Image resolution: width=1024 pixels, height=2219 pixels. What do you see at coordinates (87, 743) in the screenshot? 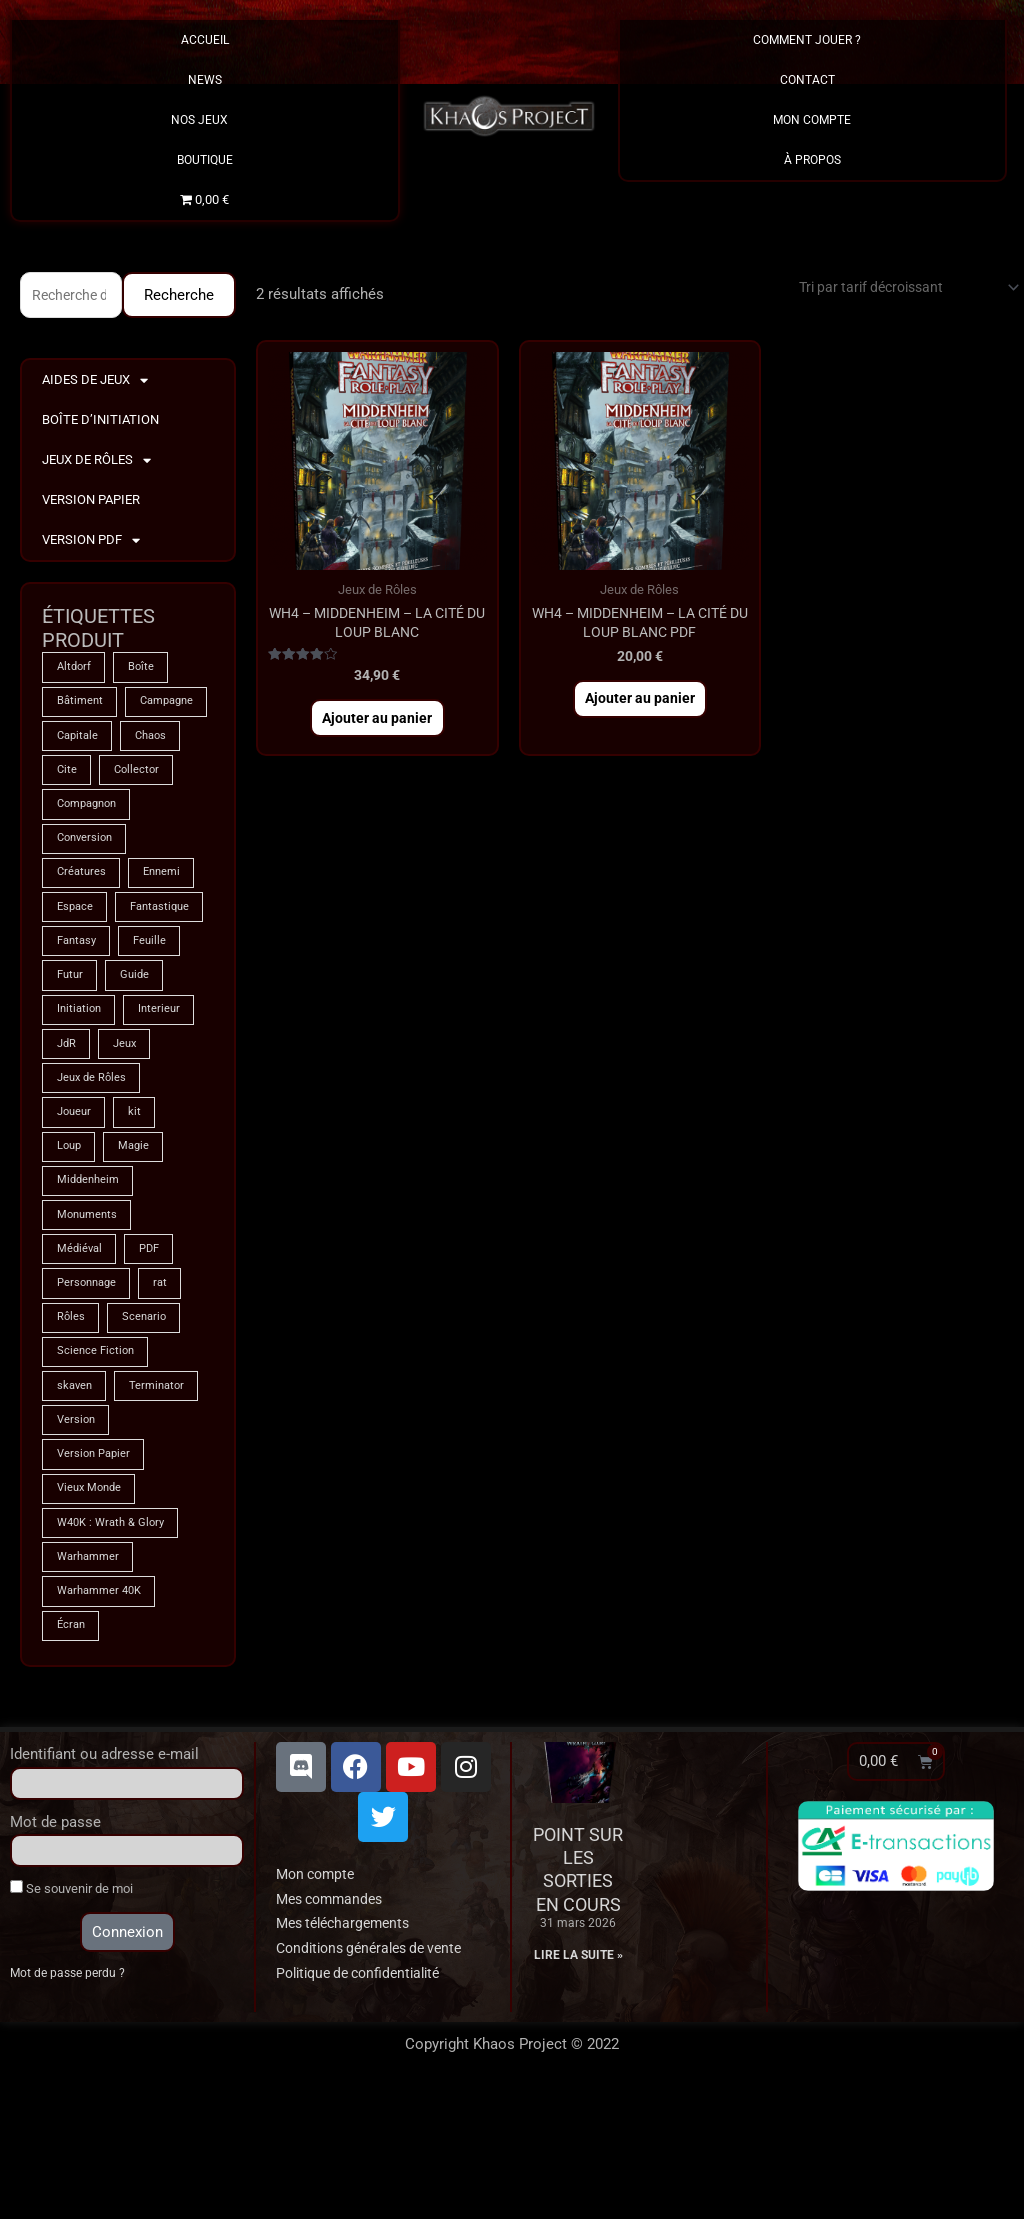
I see `Campagne [Campagne (33 produit)]` at bounding box center [87, 743].